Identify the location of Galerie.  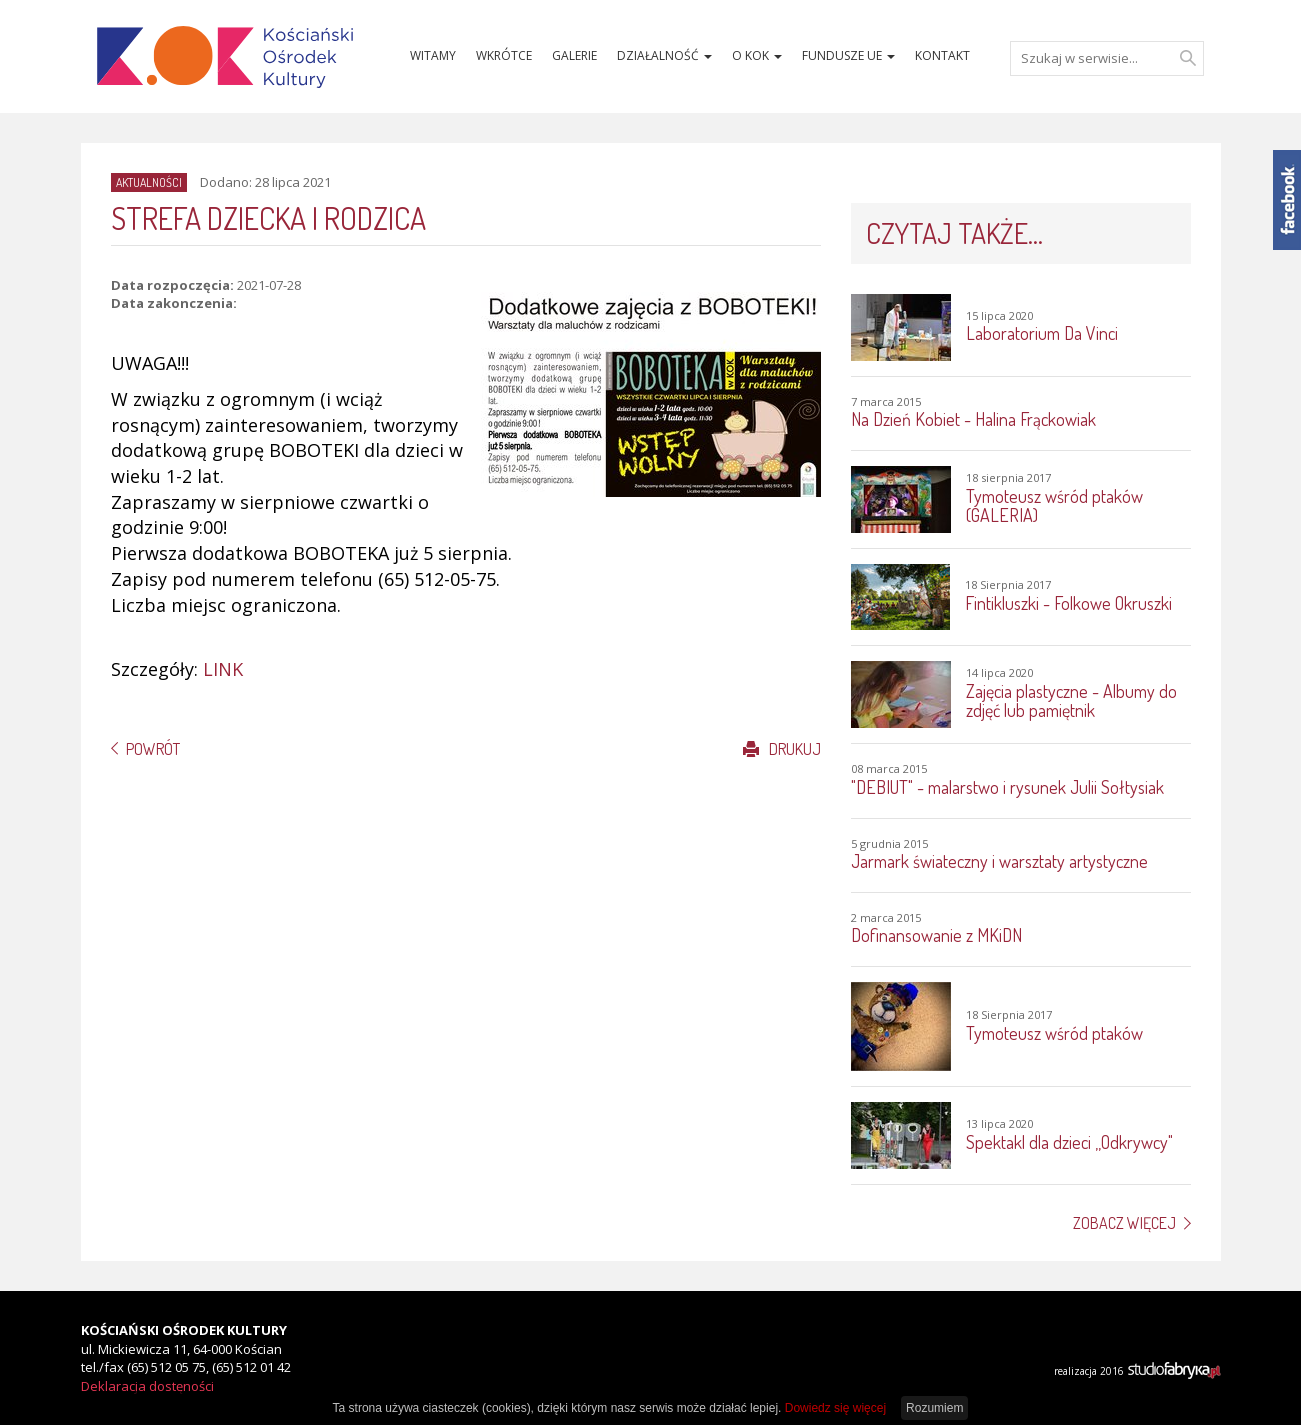
(574, 55).